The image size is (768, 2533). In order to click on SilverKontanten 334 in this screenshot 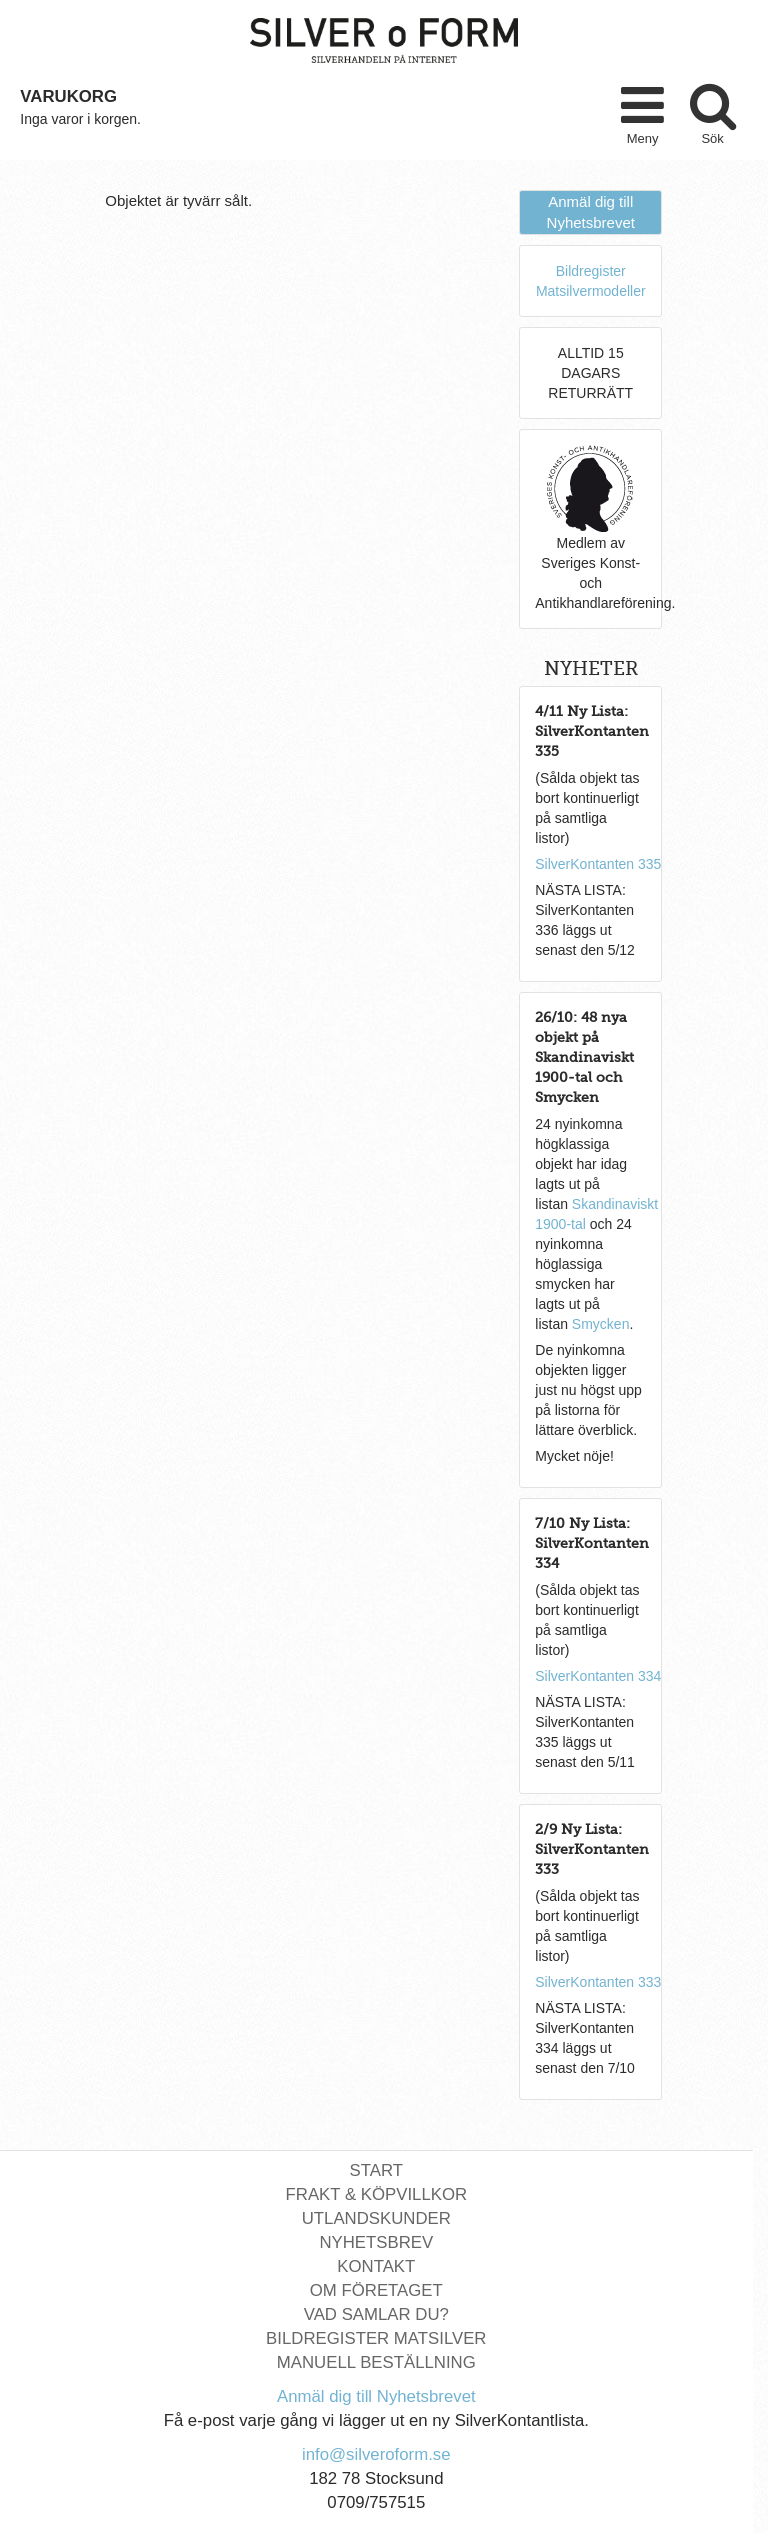, I will do `click(598, 1676)`.